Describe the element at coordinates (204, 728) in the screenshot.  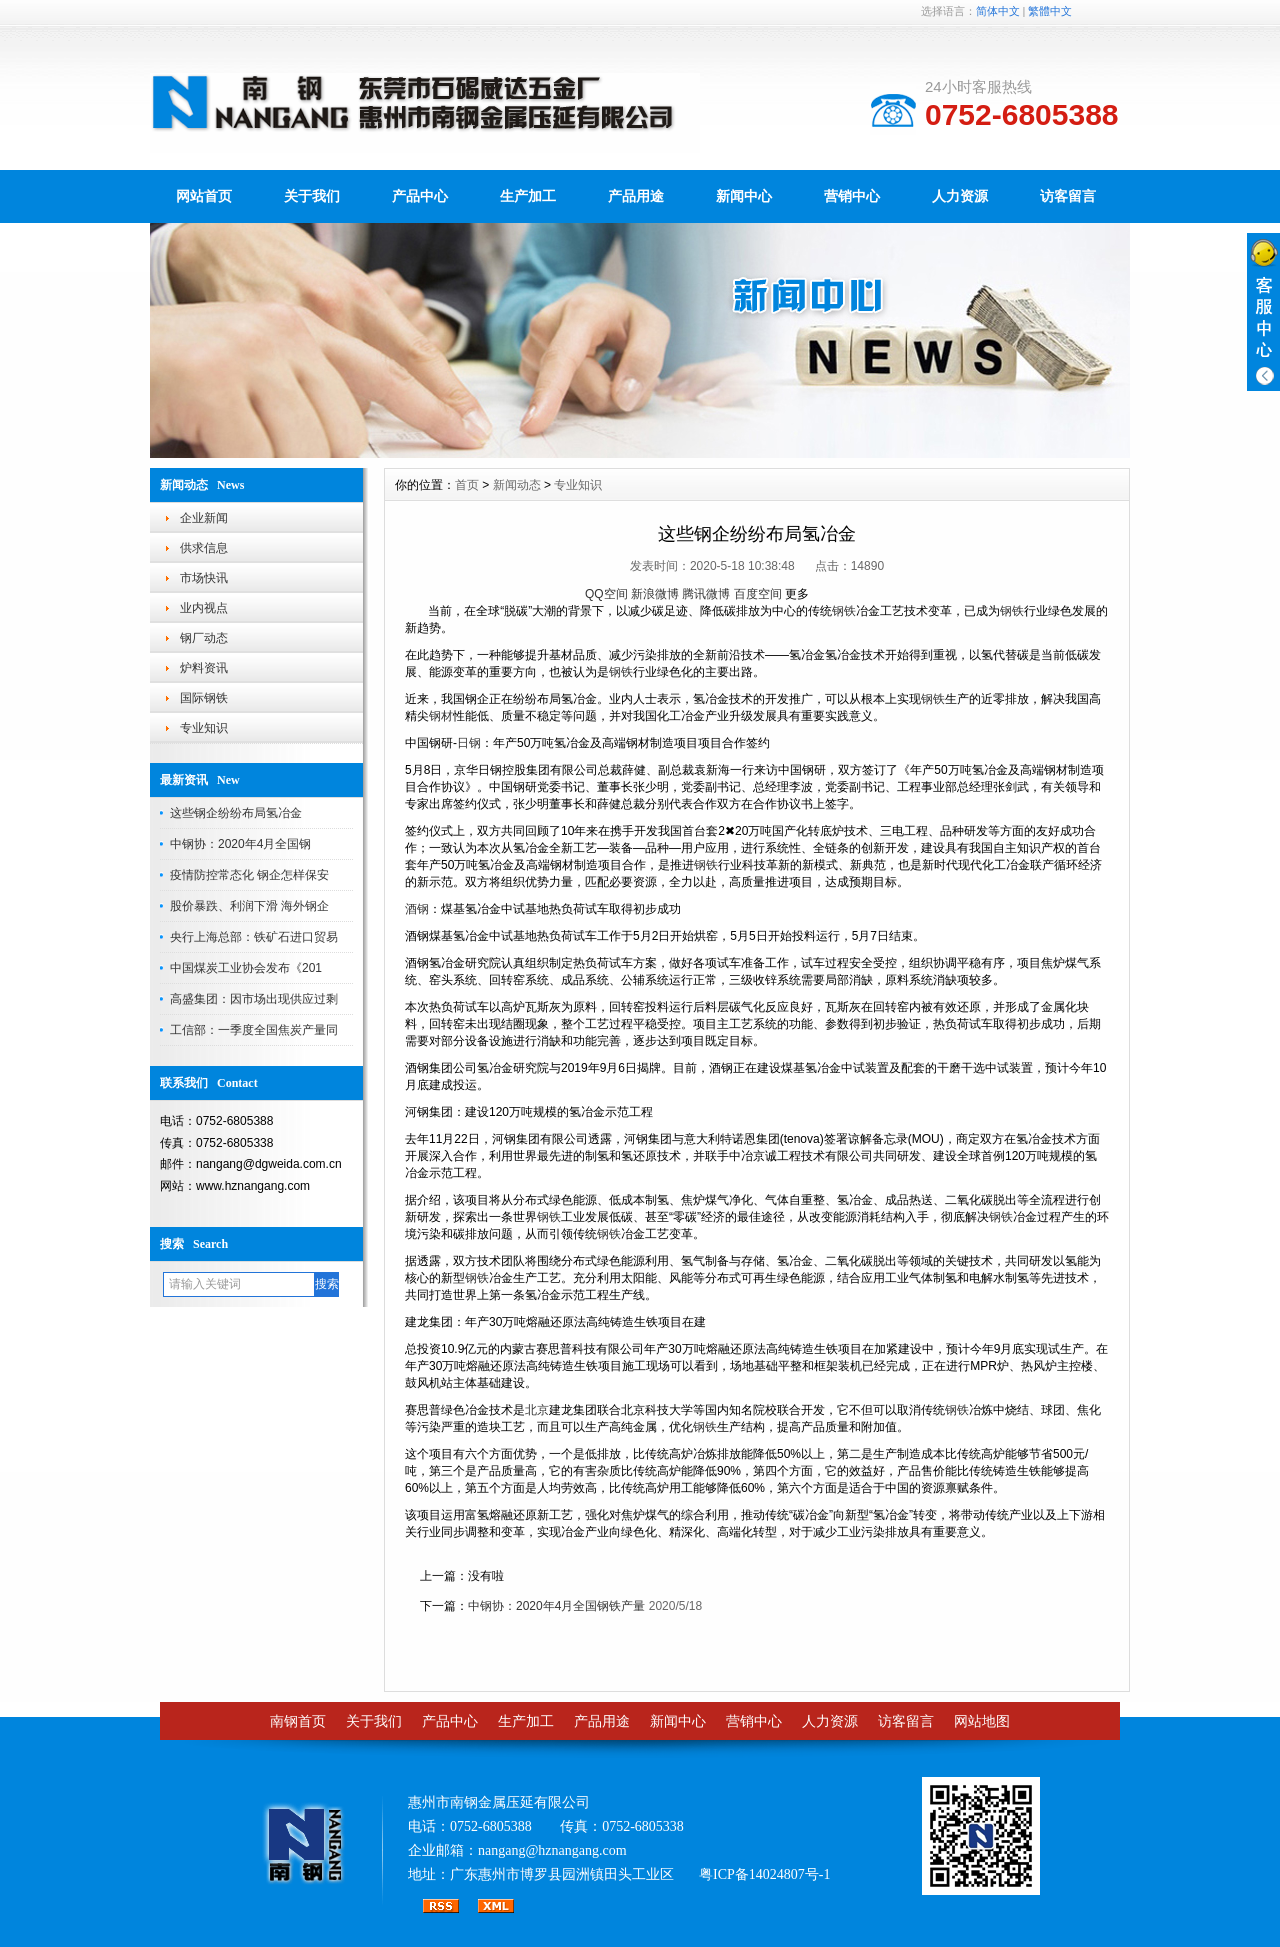
I see `专业知识` at that location.